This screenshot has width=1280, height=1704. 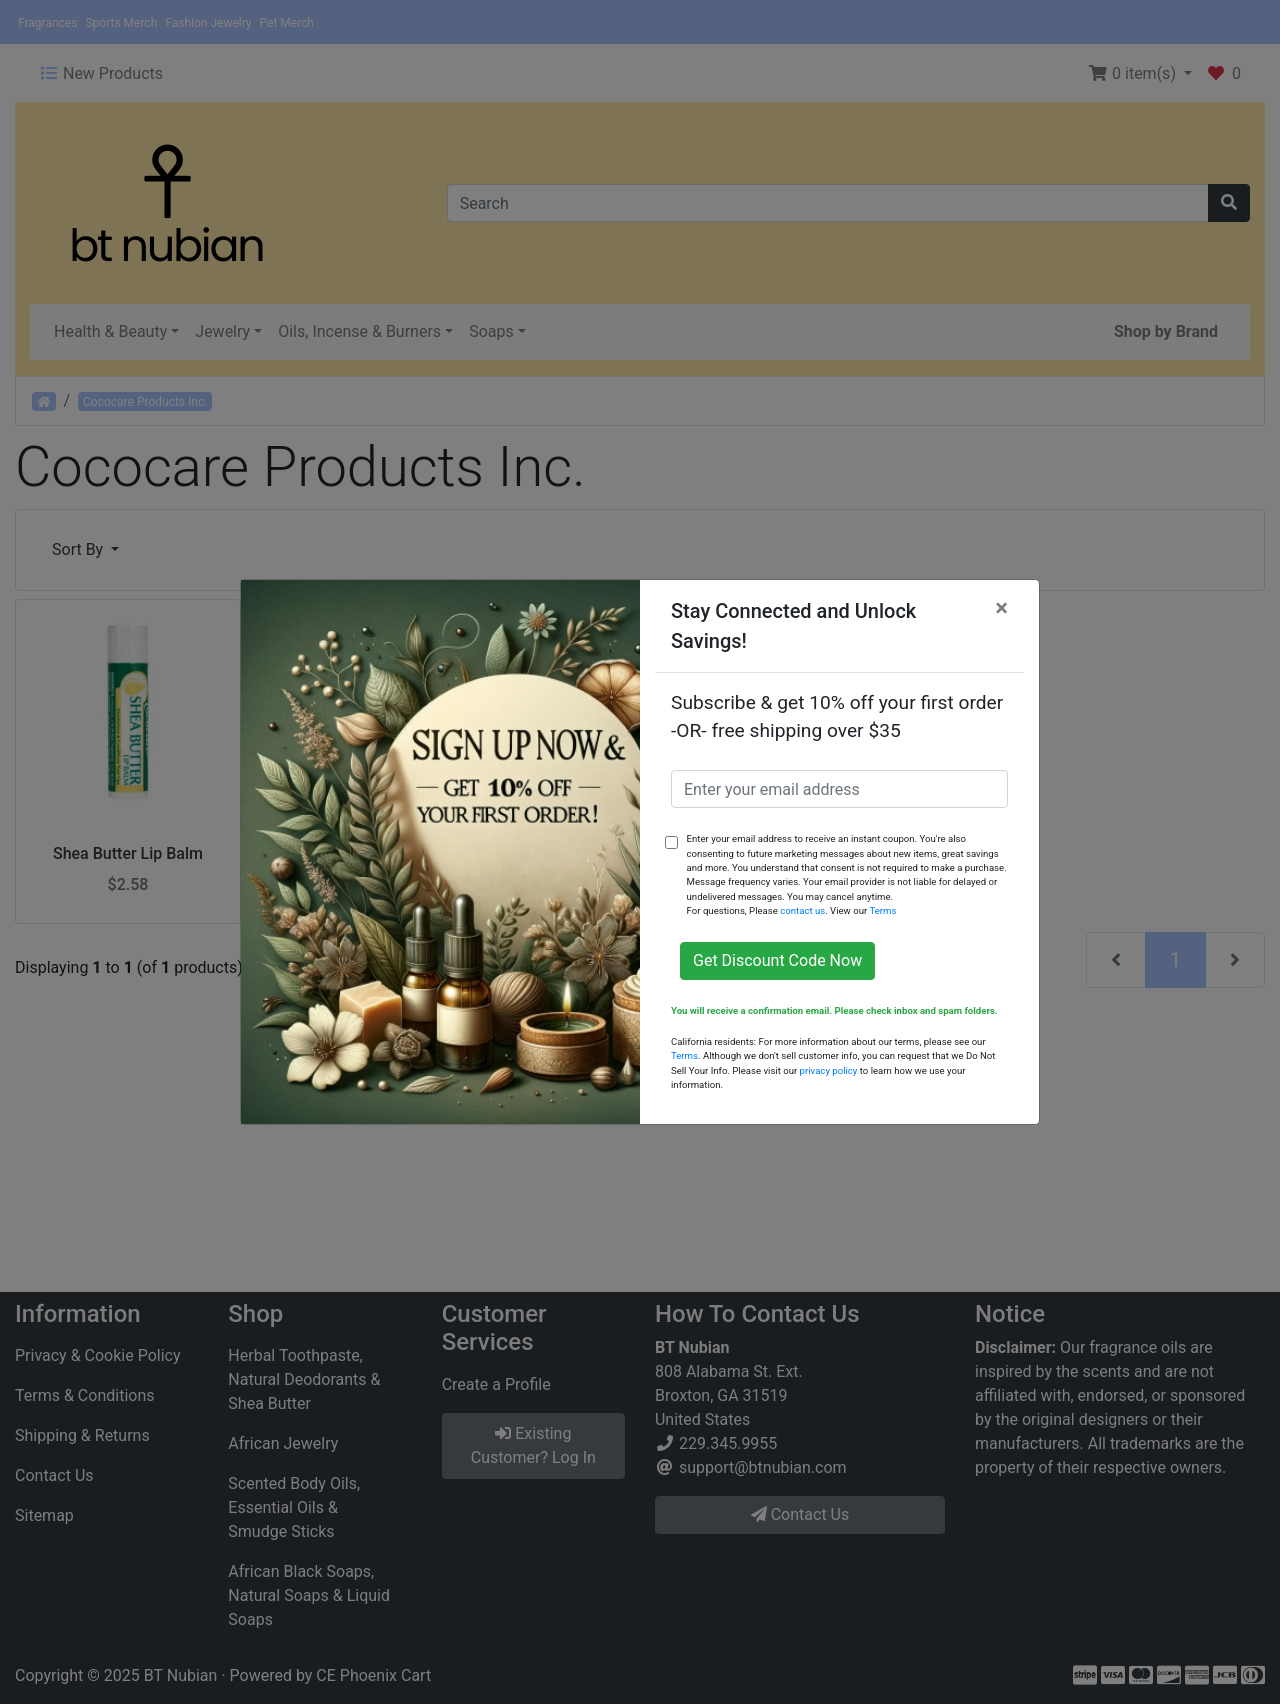 I want to click on Get Discount Code Now, so click(x=777, y=960).